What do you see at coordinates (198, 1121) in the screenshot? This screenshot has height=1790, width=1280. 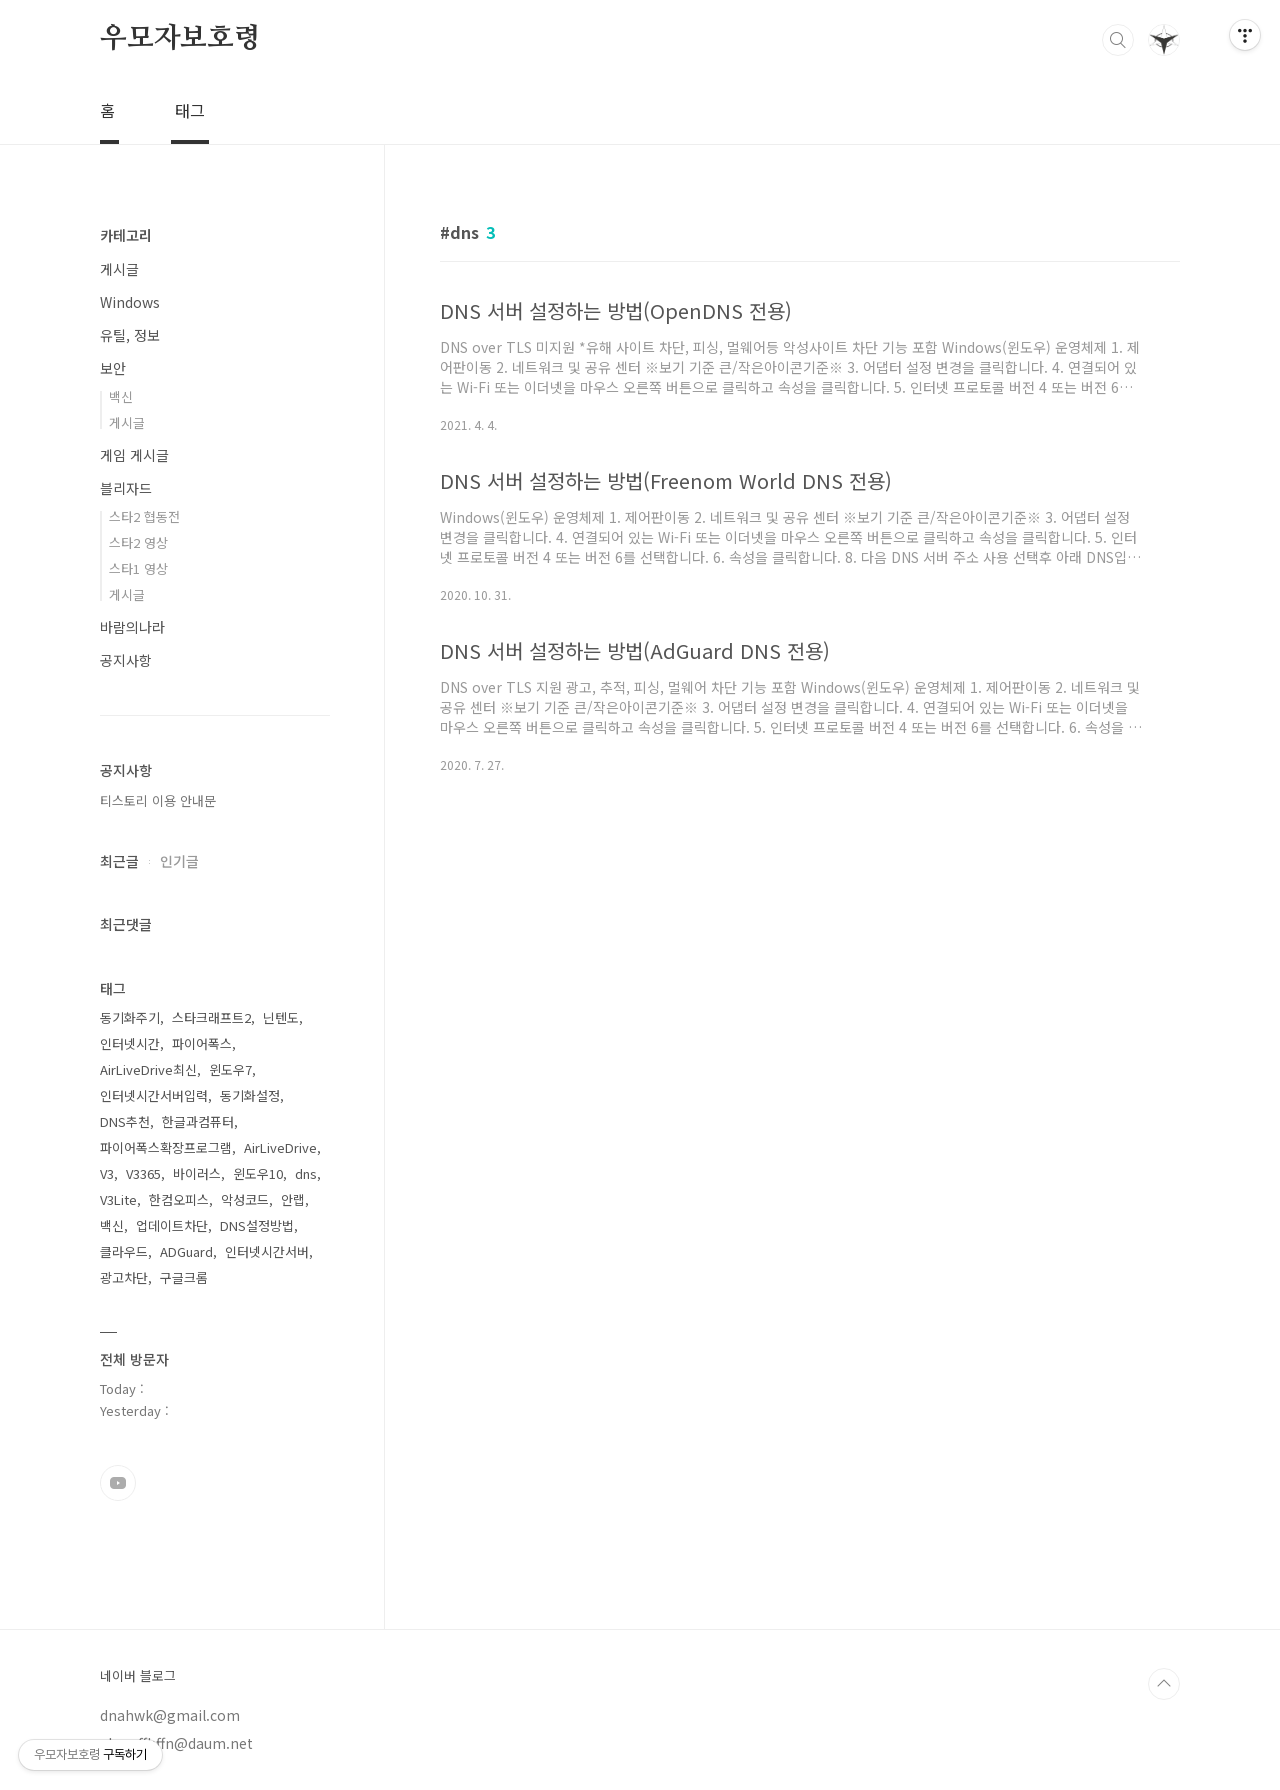 I see `한글과컴퓨터` at bounding box center [198, 1121].